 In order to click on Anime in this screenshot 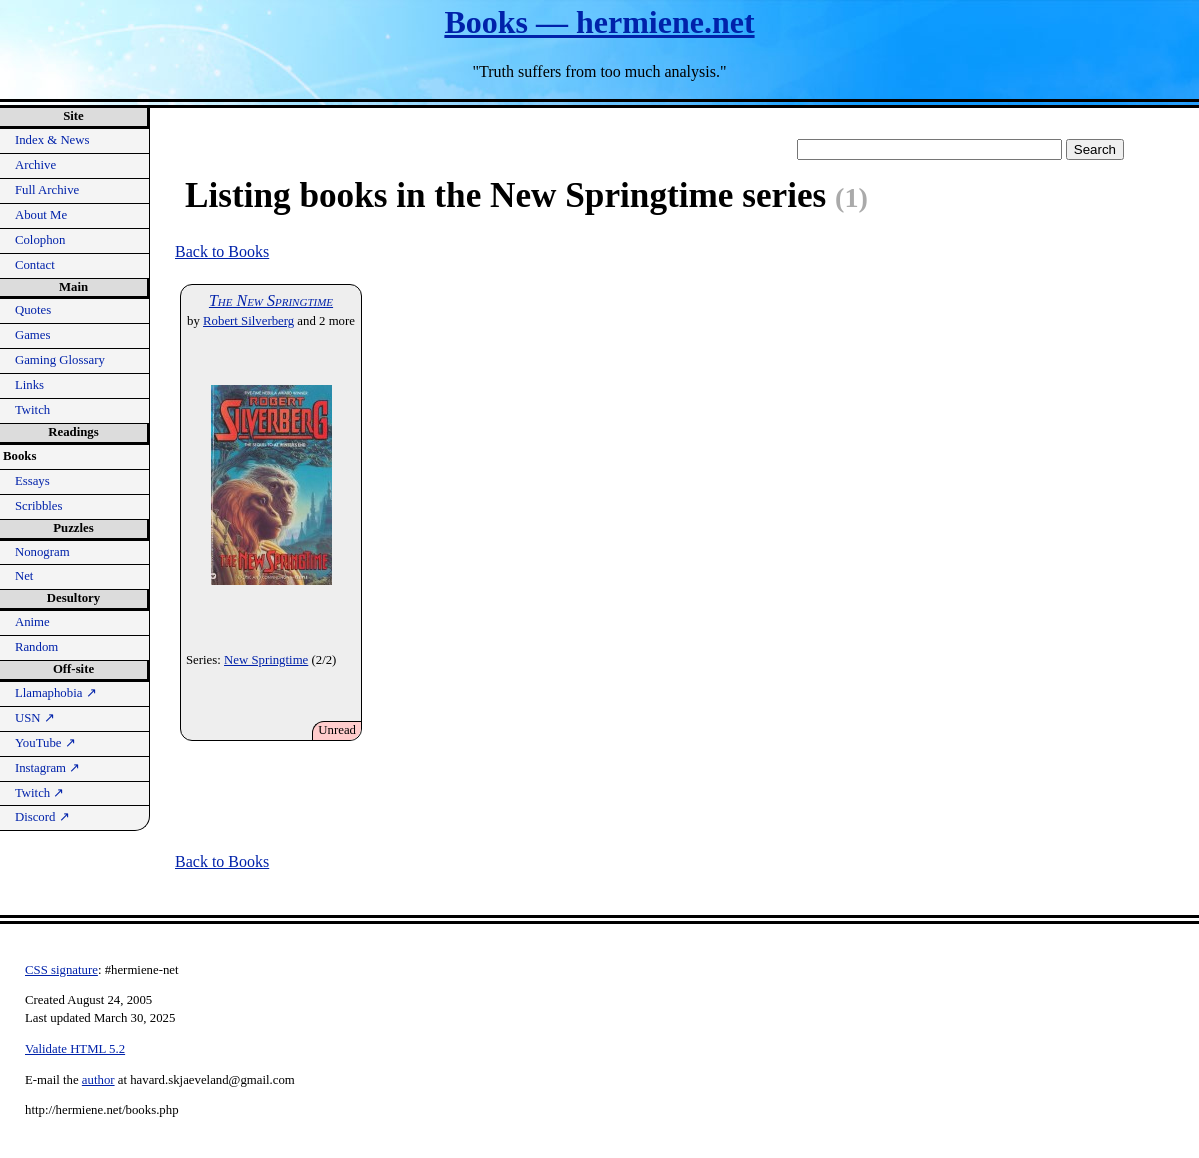, I will do `click(32, 622)`.